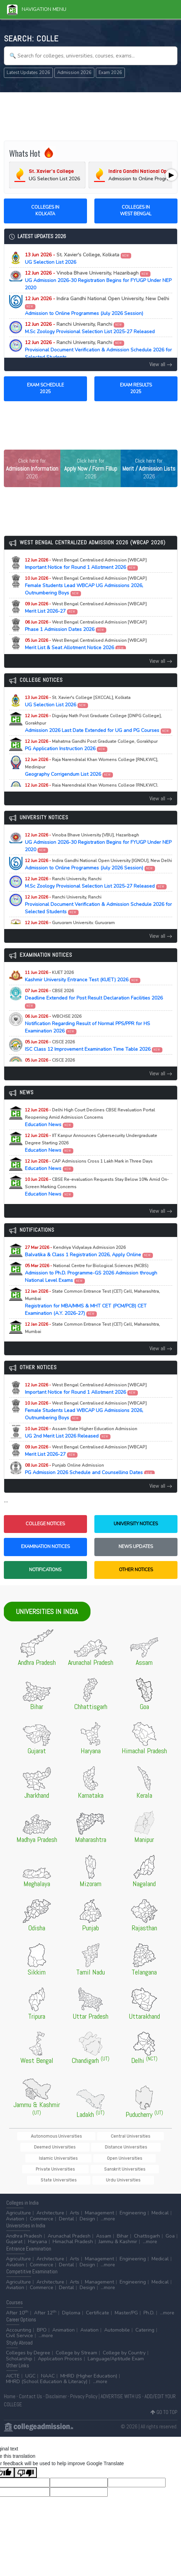  I want to click on Privacy Policy, so click(84, 2387).